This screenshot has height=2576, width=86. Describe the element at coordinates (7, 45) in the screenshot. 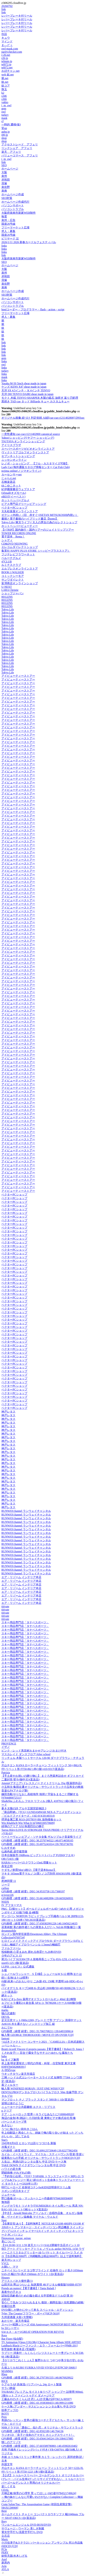

I see `まぃどぅ` at that location.